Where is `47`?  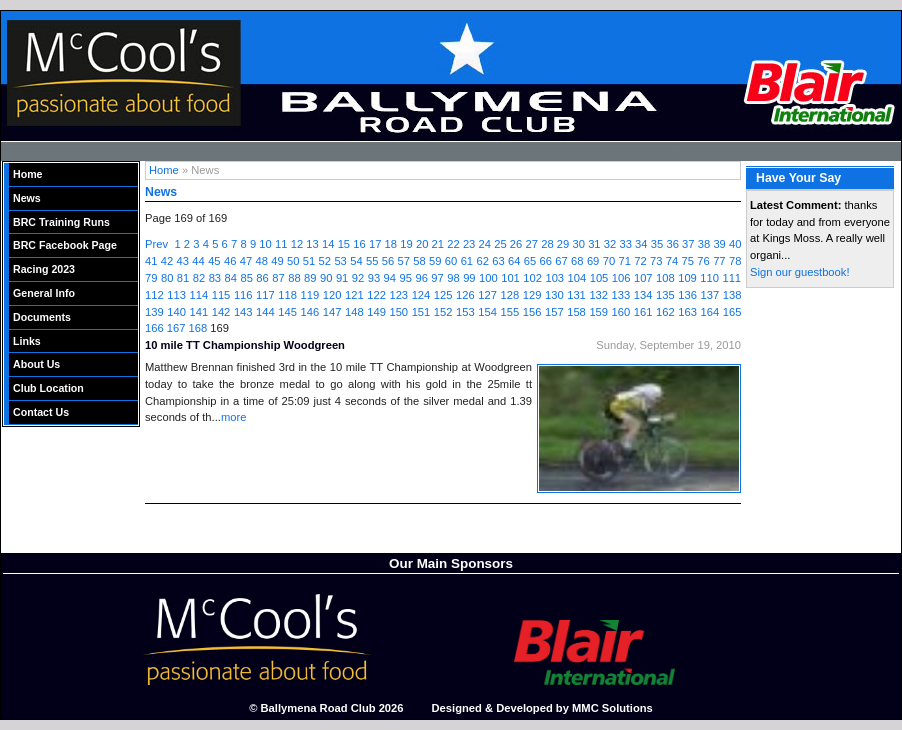
47 is located at coordinates (246, 261).